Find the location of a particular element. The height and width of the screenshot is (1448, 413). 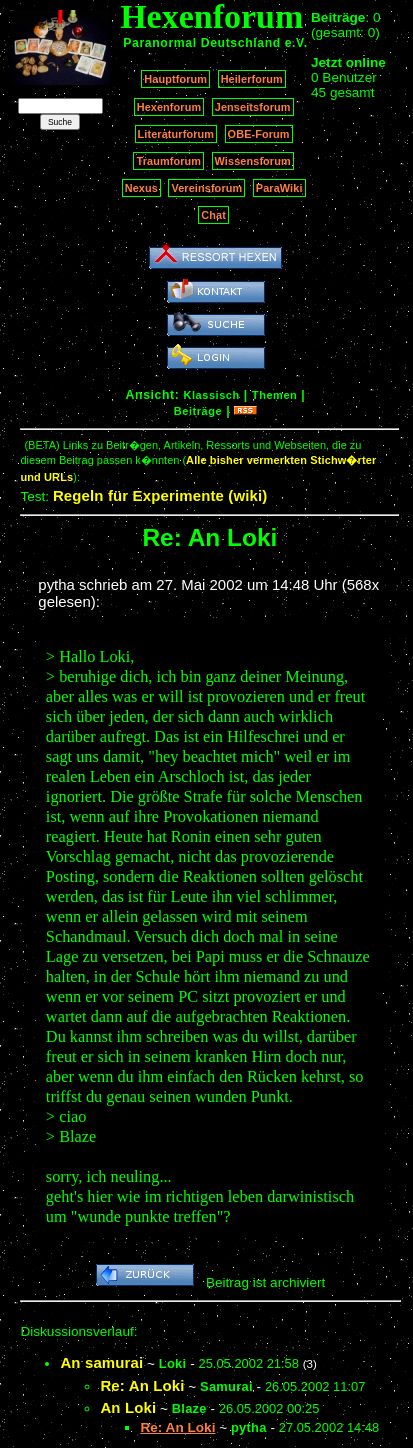

ParaWiki is located at coordinates (279, 188).